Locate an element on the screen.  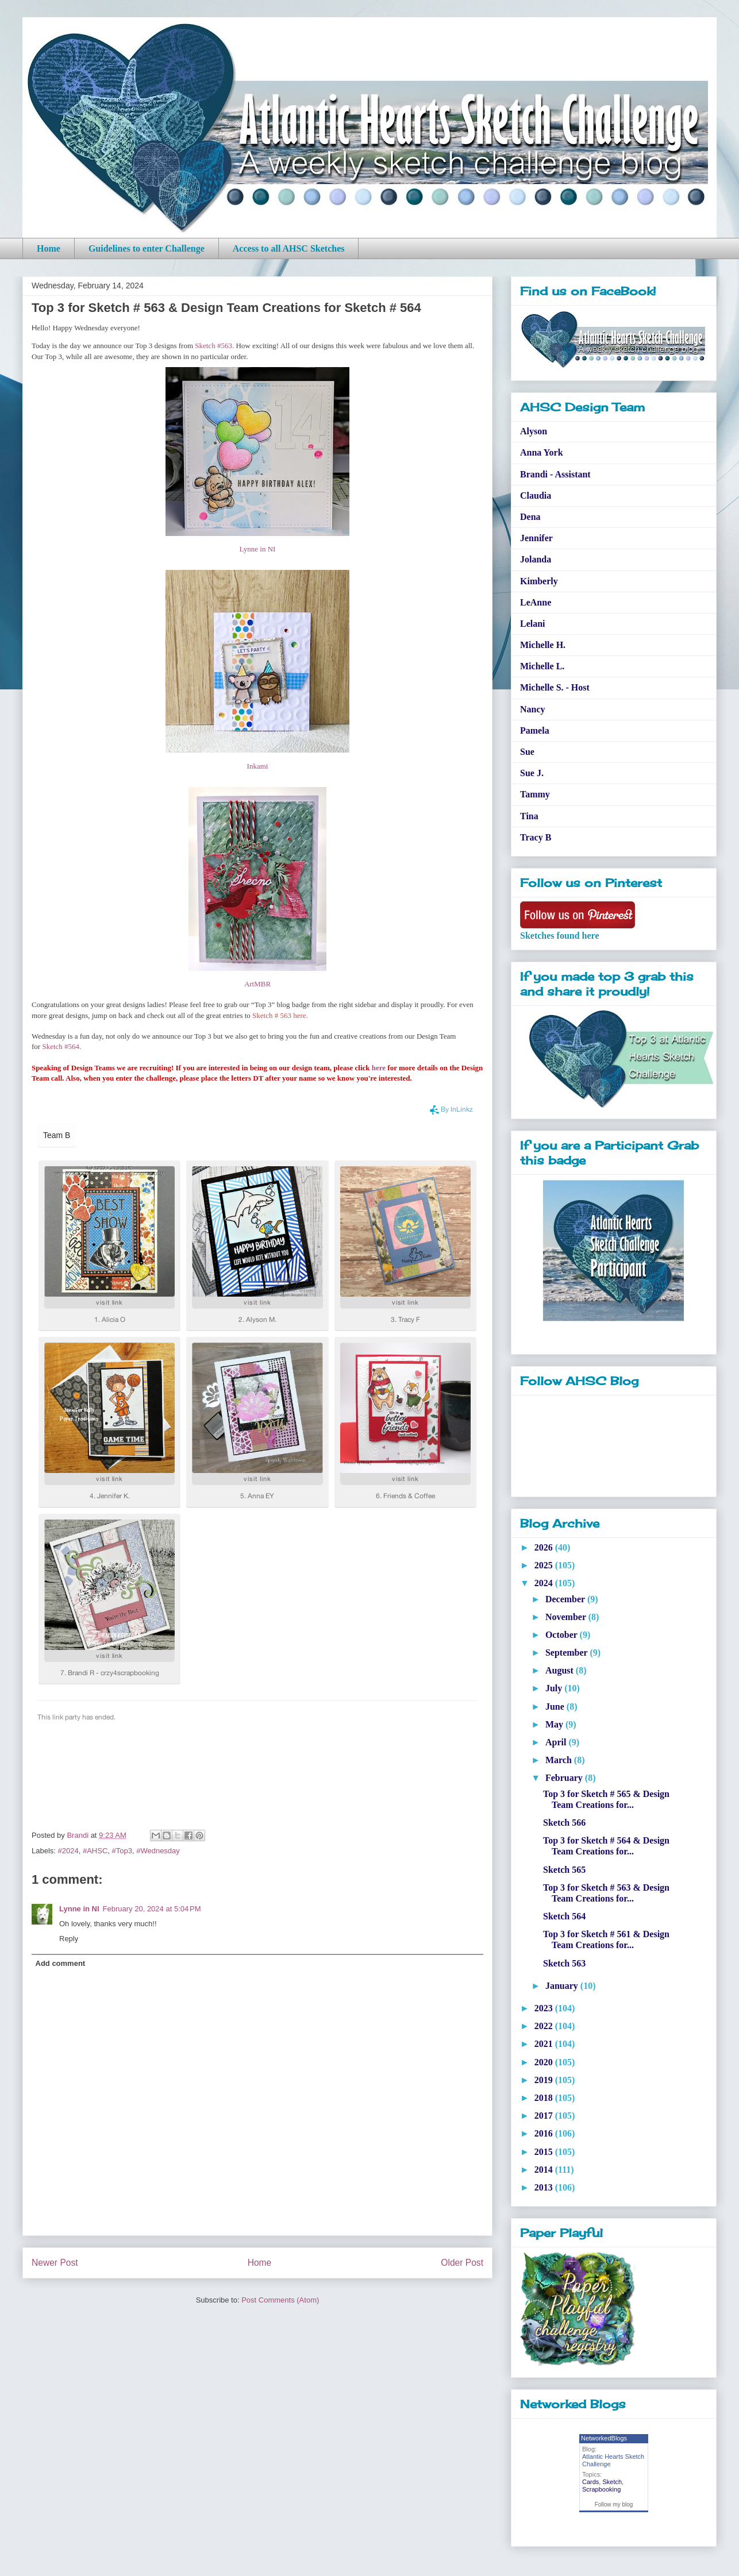
ArtMBR is located at coordinates (257, 984).